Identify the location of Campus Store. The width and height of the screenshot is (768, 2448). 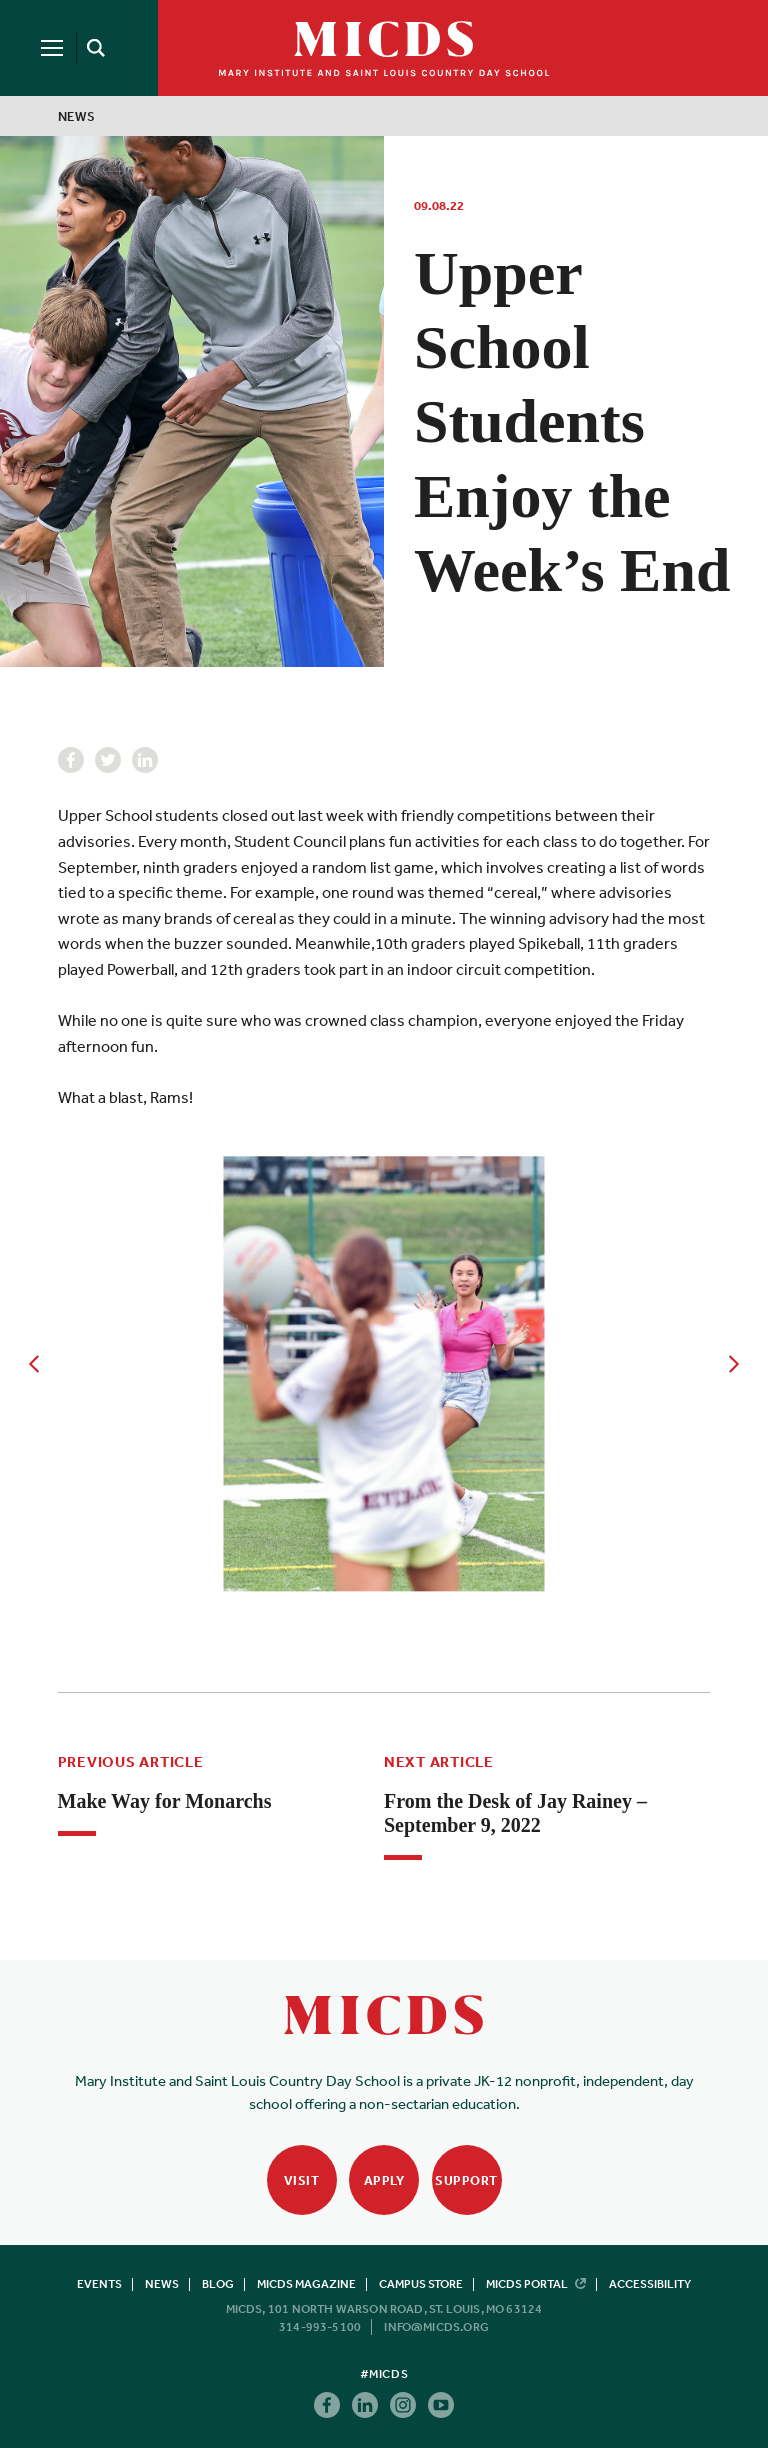
(421, 2284).